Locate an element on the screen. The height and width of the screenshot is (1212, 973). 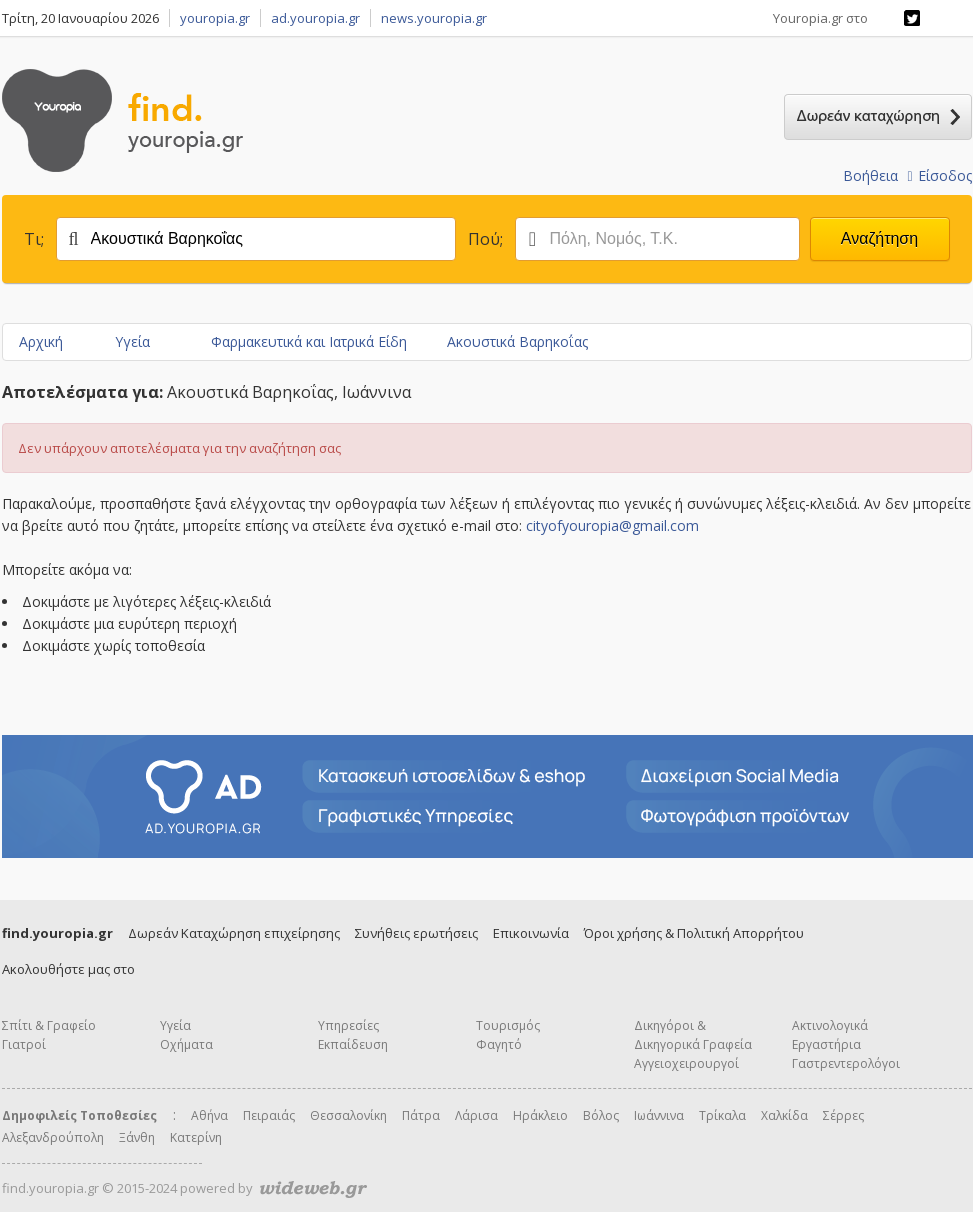
Όροι χρήσης & Πολιτική Απορρήτου is located at coordinates (694, 933).